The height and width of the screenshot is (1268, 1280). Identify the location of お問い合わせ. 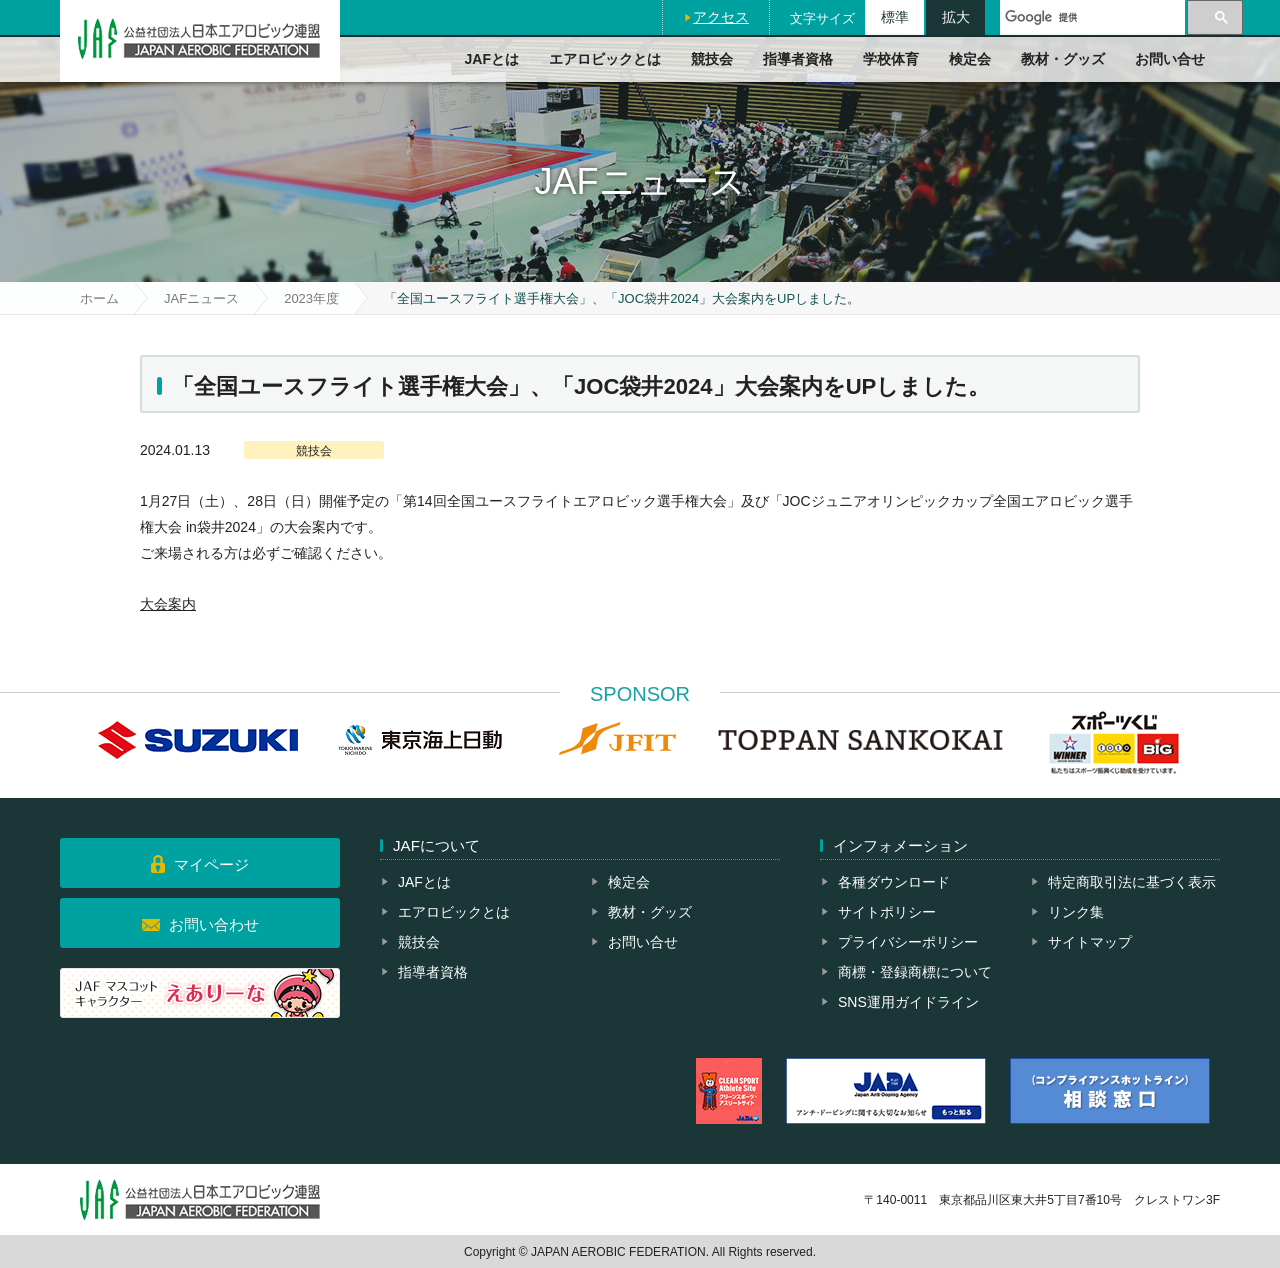
(214, 924).